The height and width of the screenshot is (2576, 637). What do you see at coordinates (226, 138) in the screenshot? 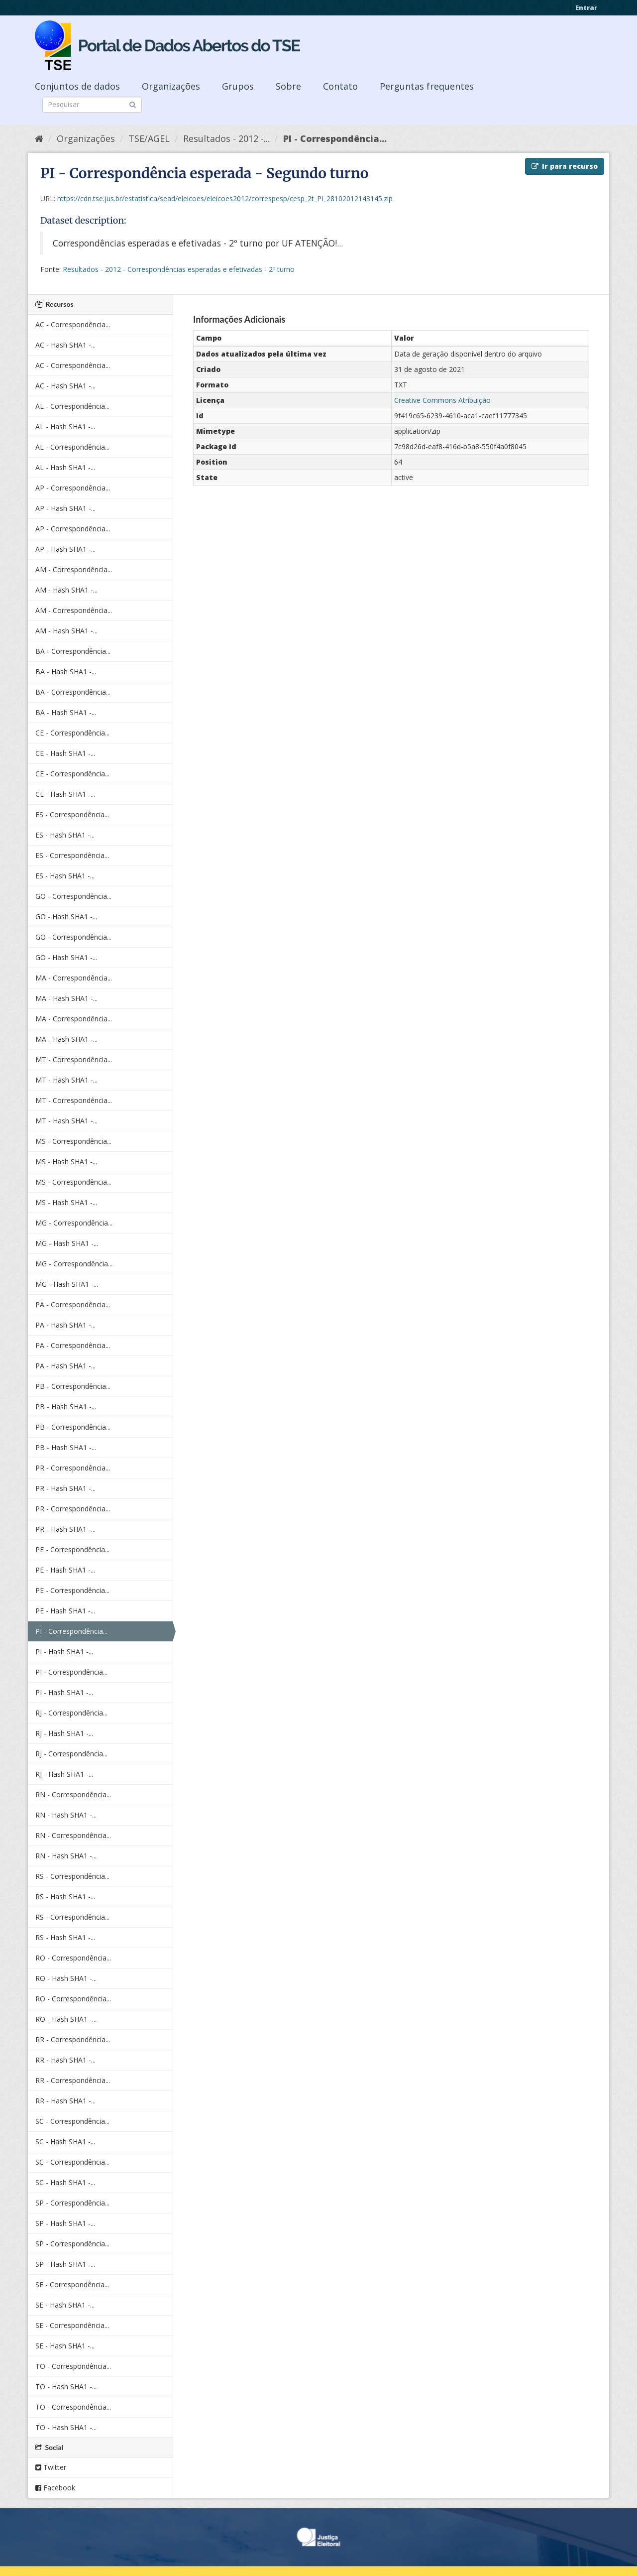
I see `Resultados - 2012 -...` at bounding box center [226, 138].